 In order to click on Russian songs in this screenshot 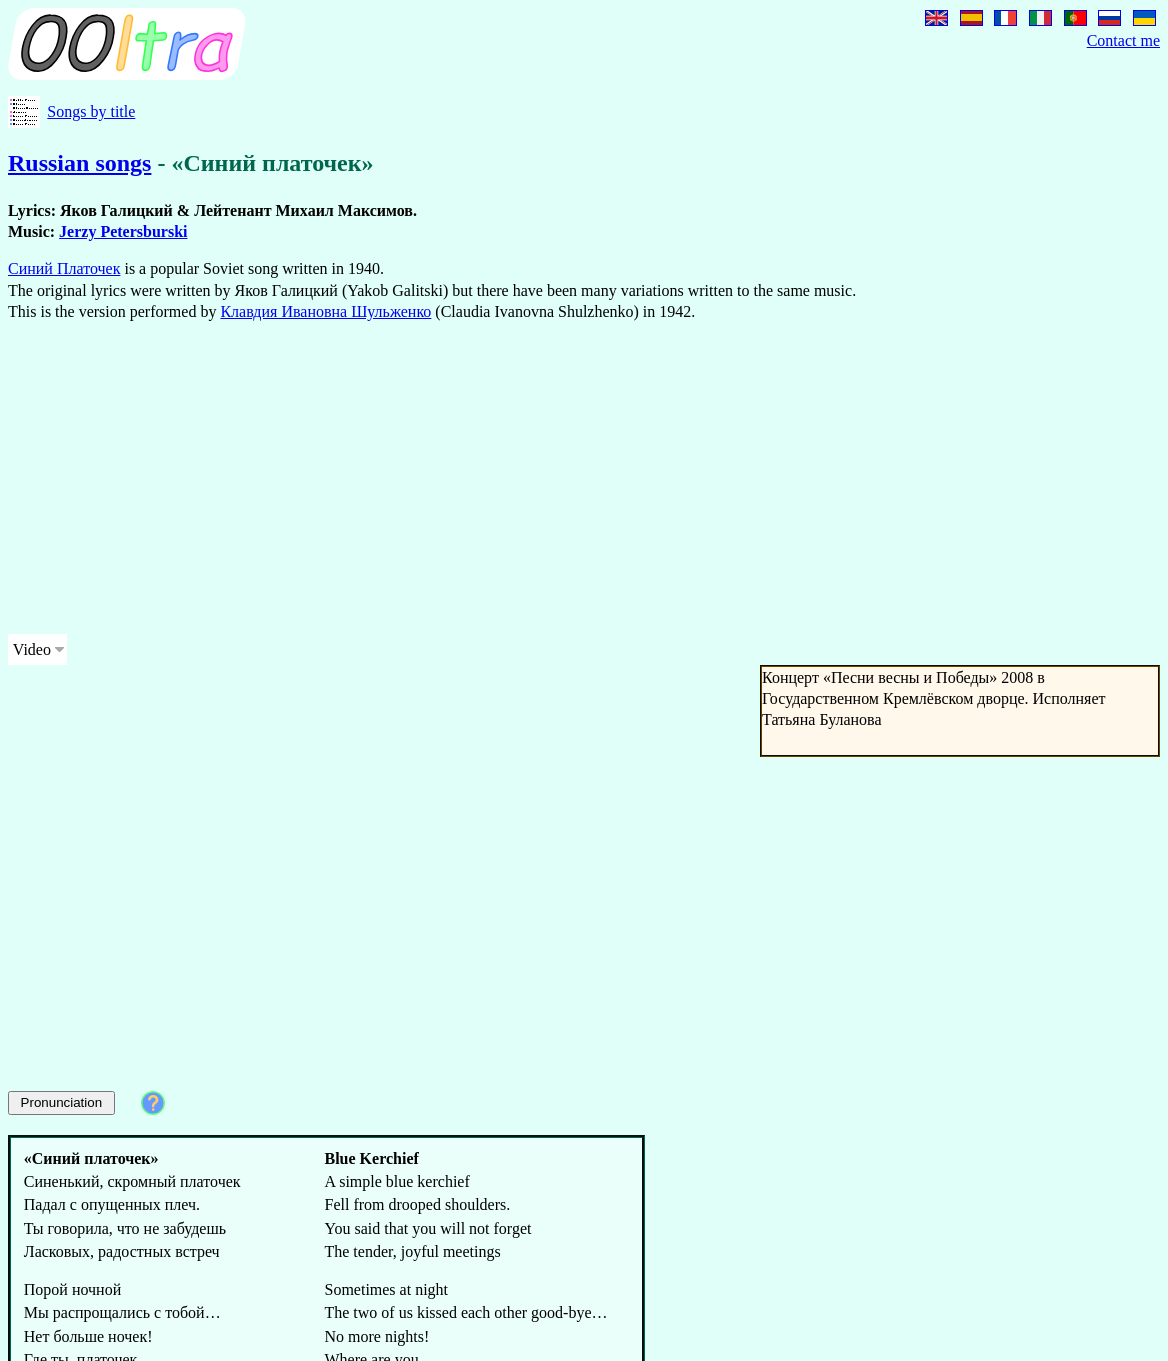, I will do `click(79, 163)`.